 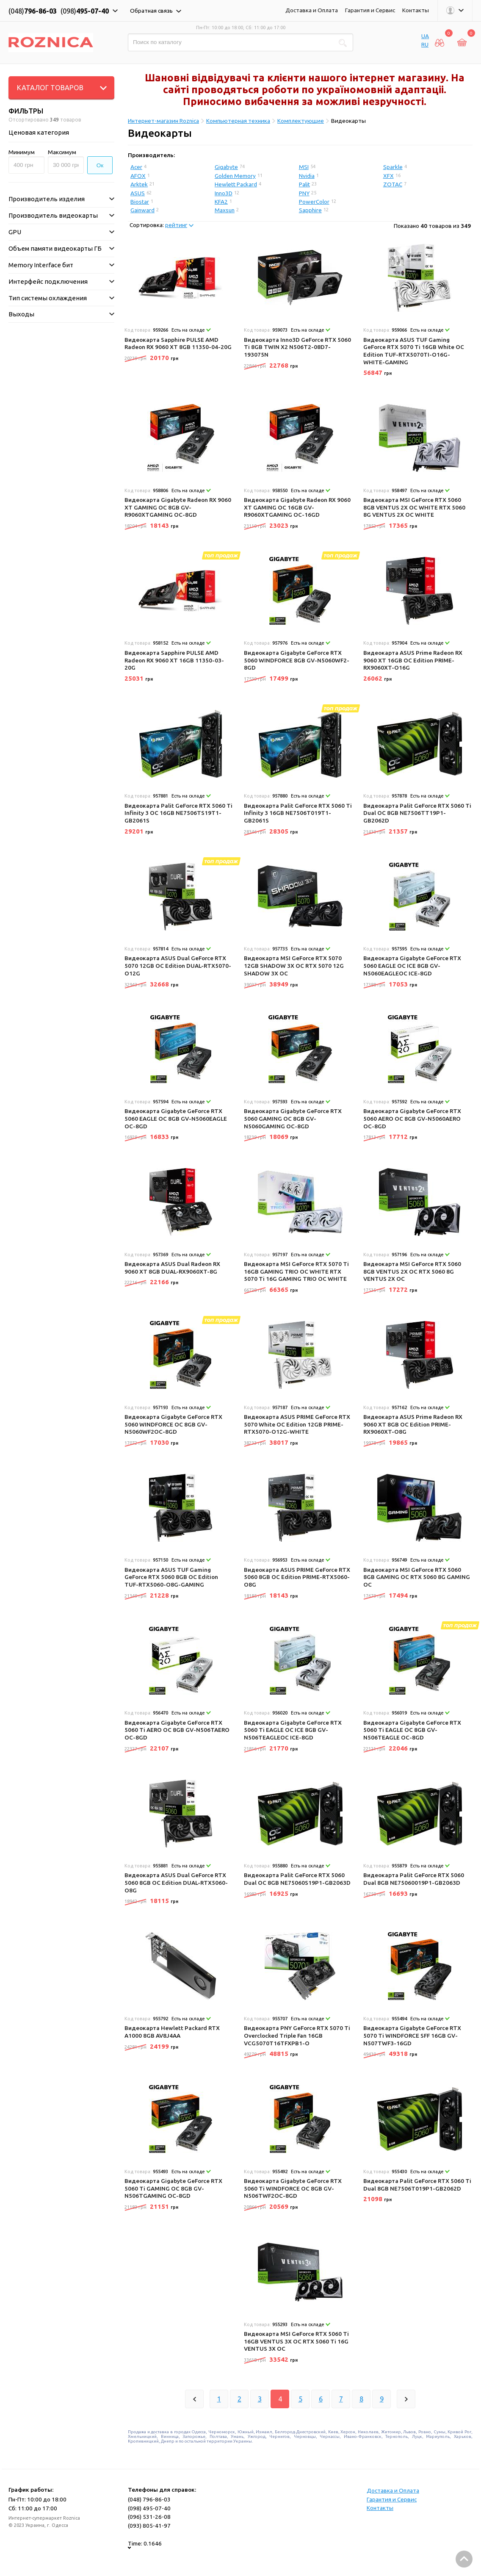 I want to click on Минимум, so click(x=21, y=152).